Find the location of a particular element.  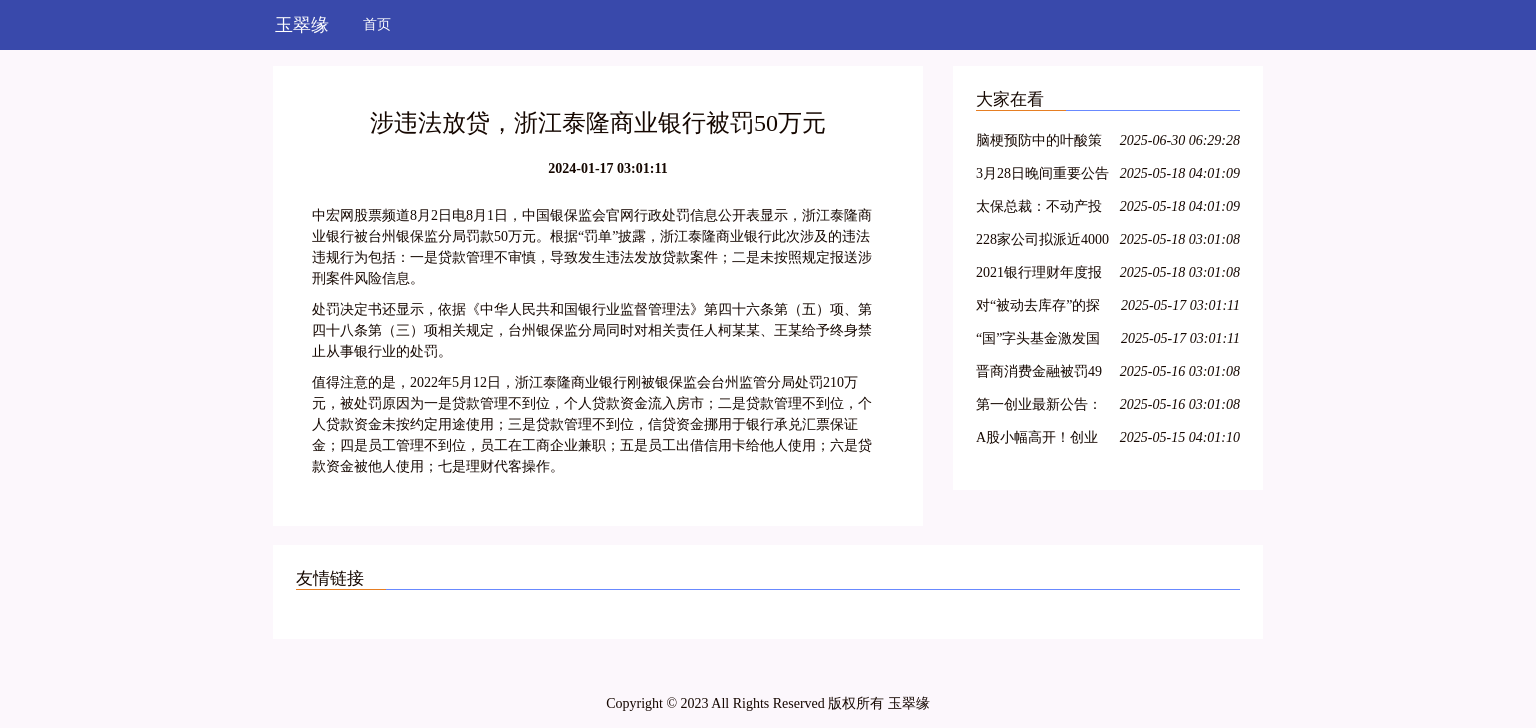

3月28日晚间重要公告集锦 is located at coordinates (1042, 176).